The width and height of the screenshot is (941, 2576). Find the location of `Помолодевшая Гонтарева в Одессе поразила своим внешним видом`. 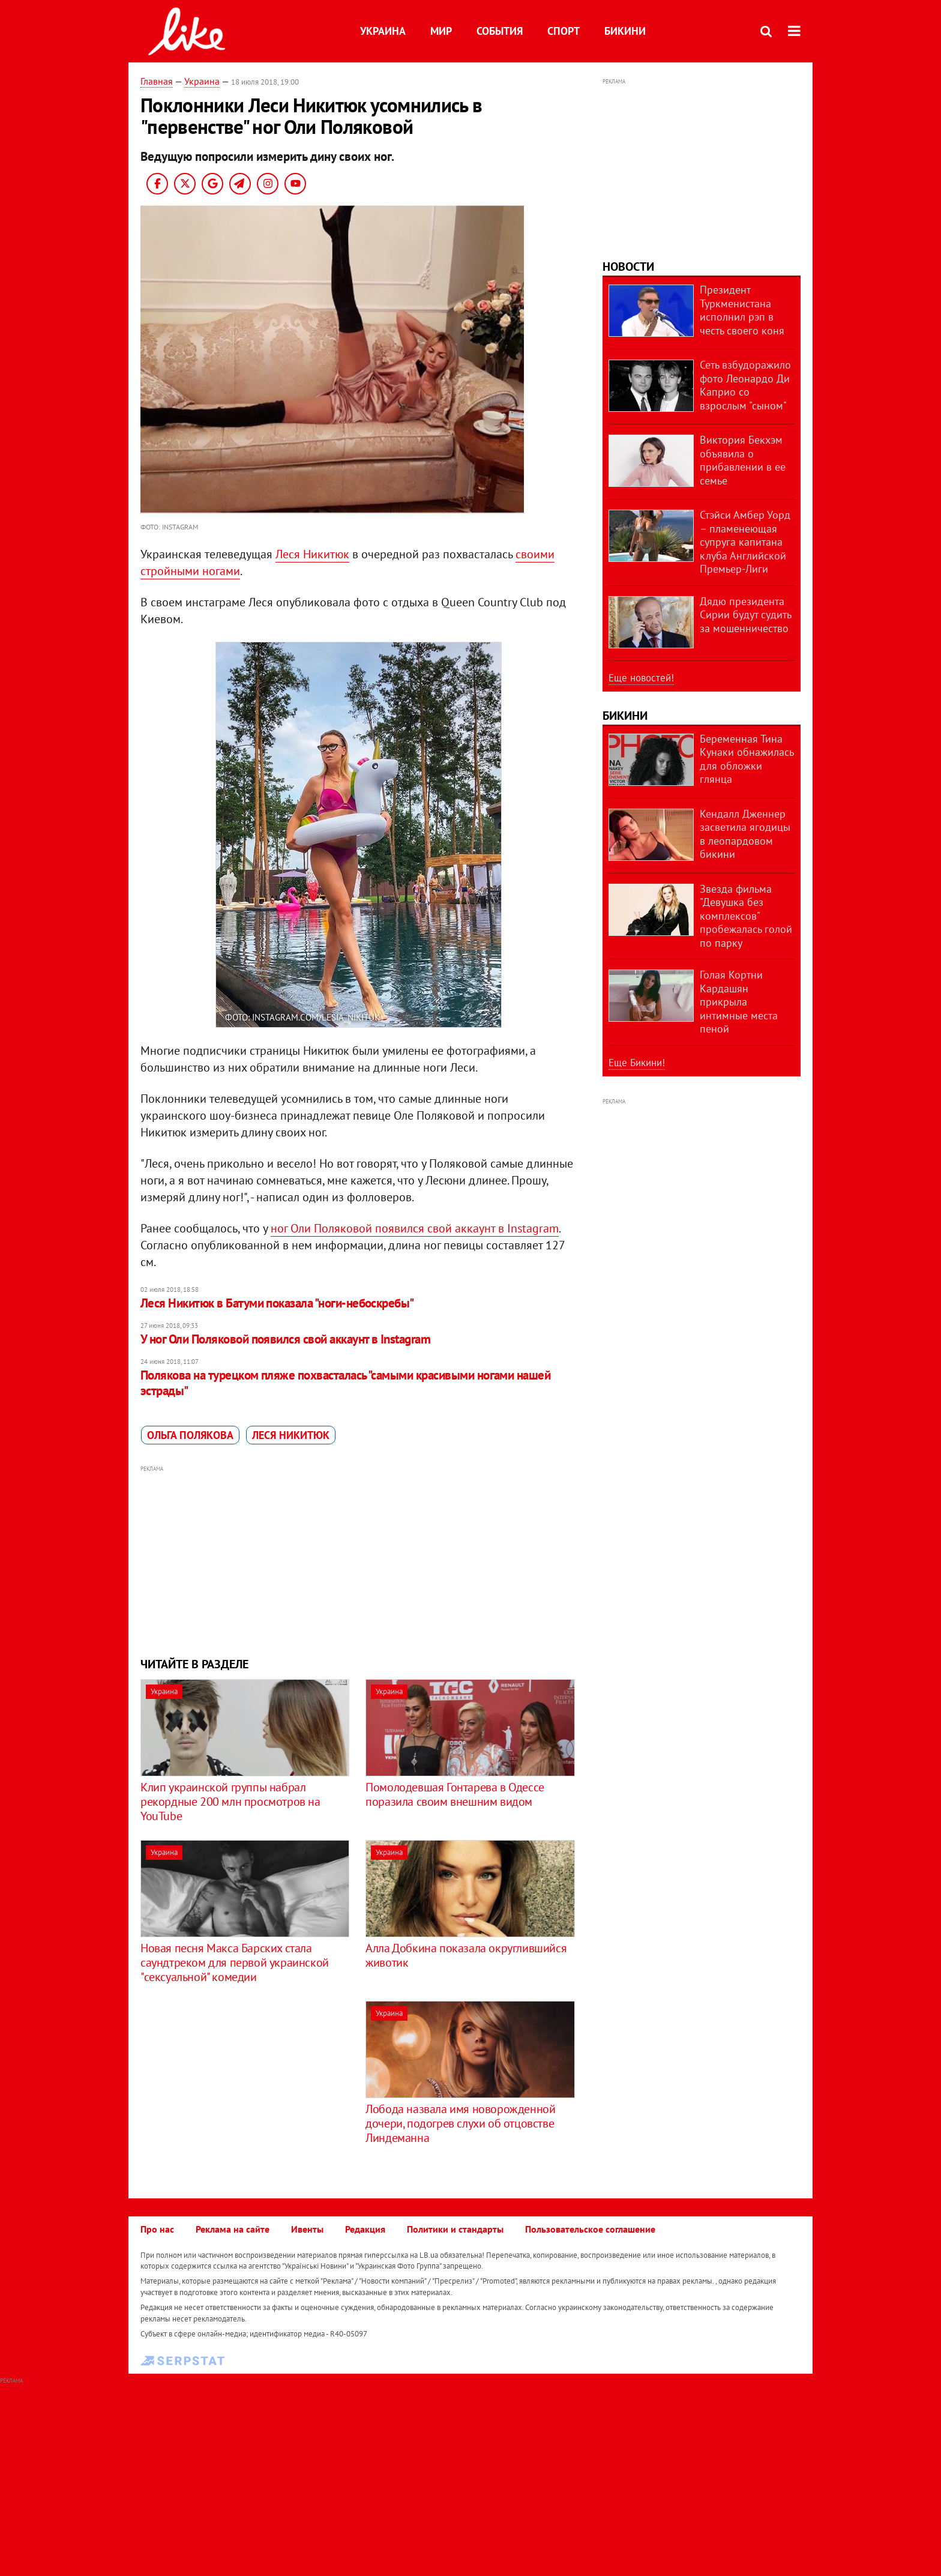

Помолодевшая Гонтарева в Одессе поразила своим внешним видом is located at coordinates (454, 1794).